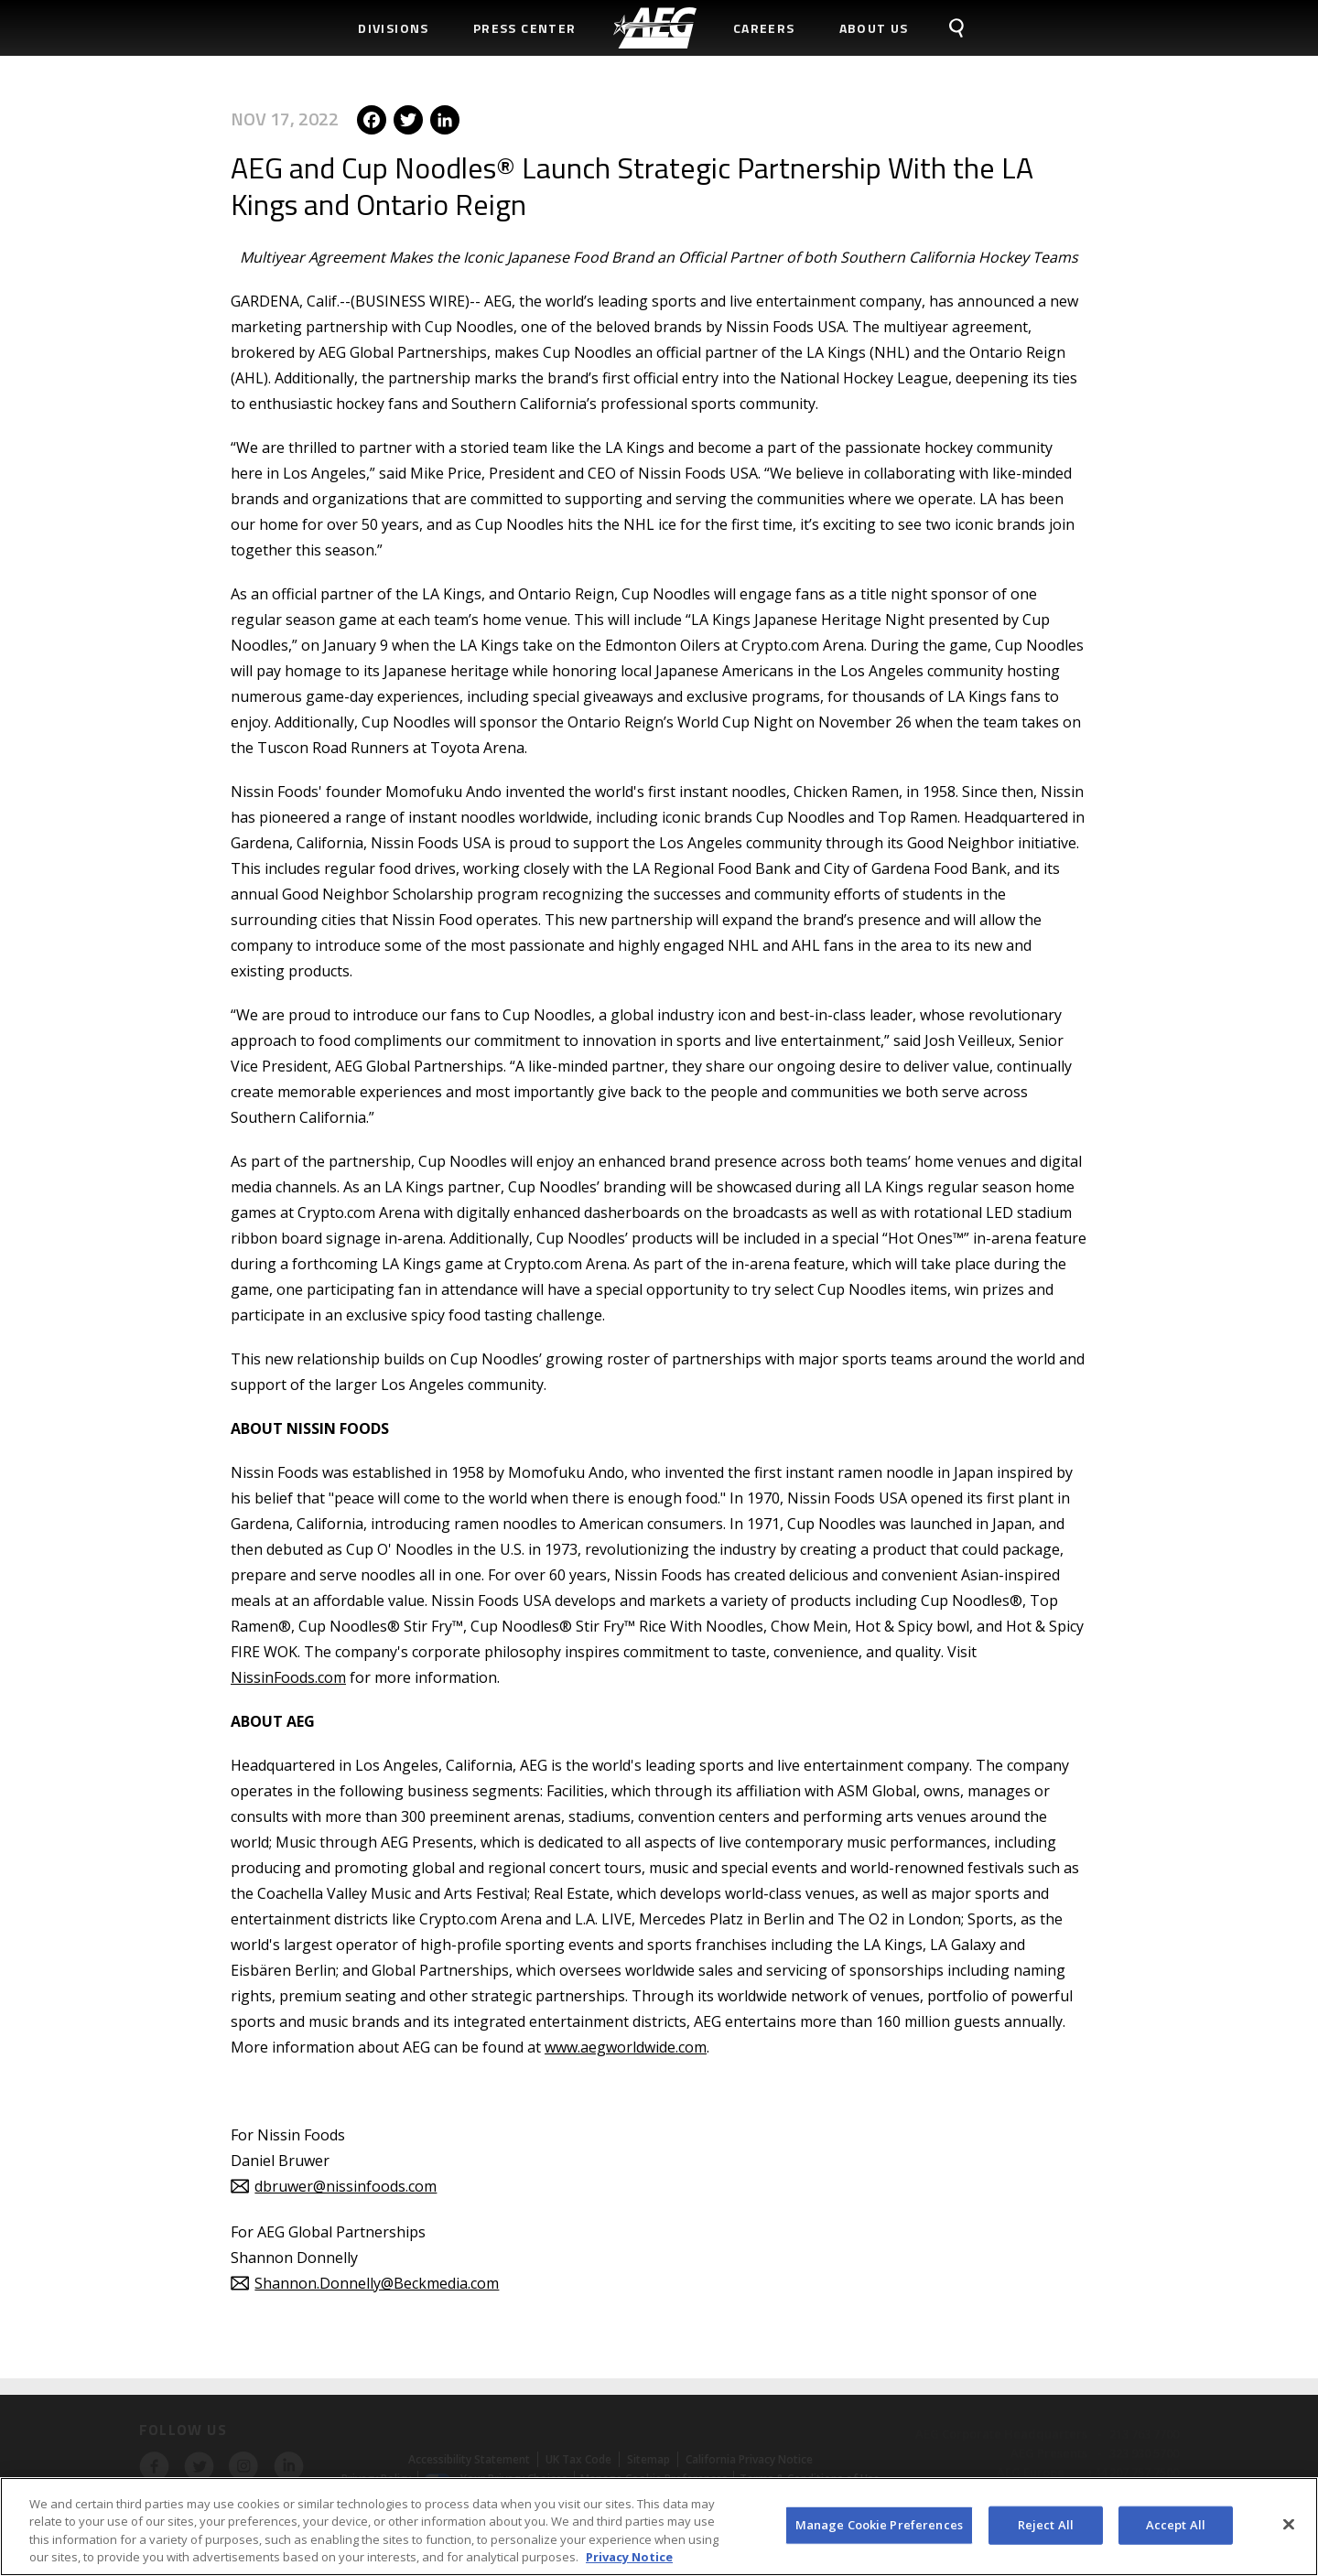 This screenshot has width=1318, height=2576. I want to click on Manage Cookie Preferences, so click(879, 2525).